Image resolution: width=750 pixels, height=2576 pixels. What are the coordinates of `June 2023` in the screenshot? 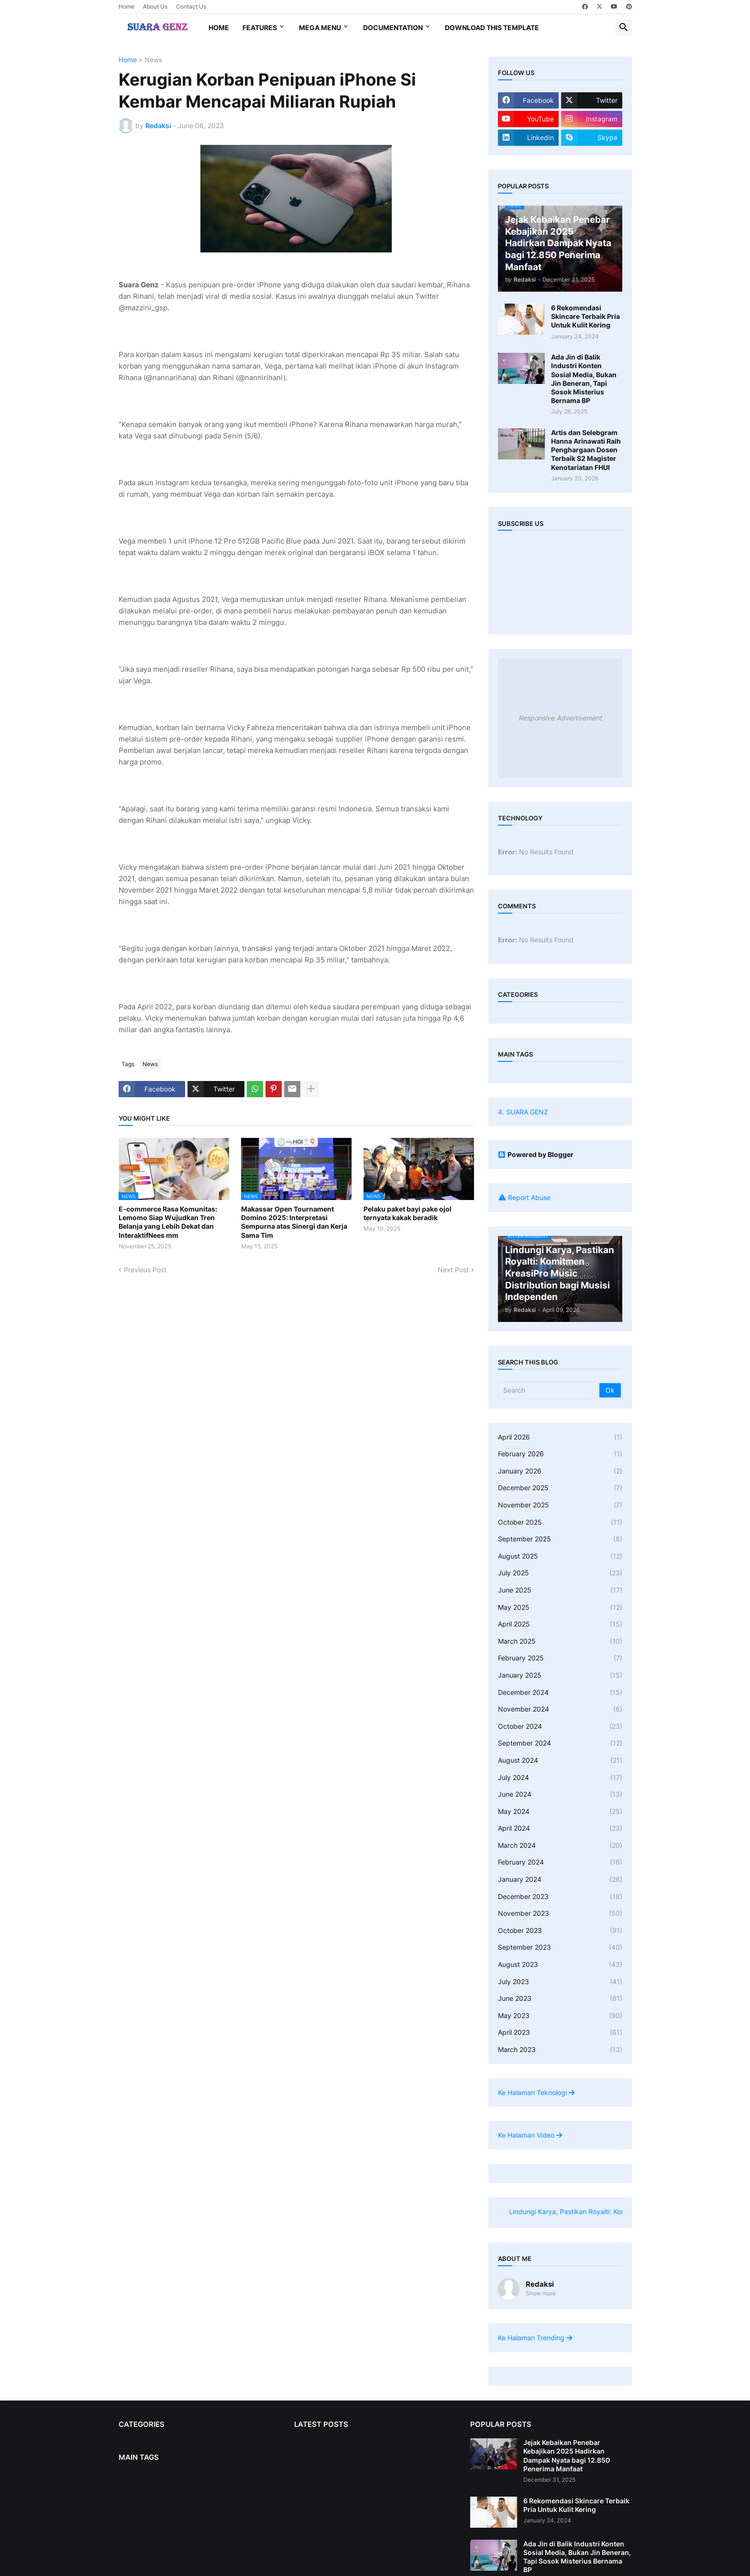 It's located at (560, 1998).